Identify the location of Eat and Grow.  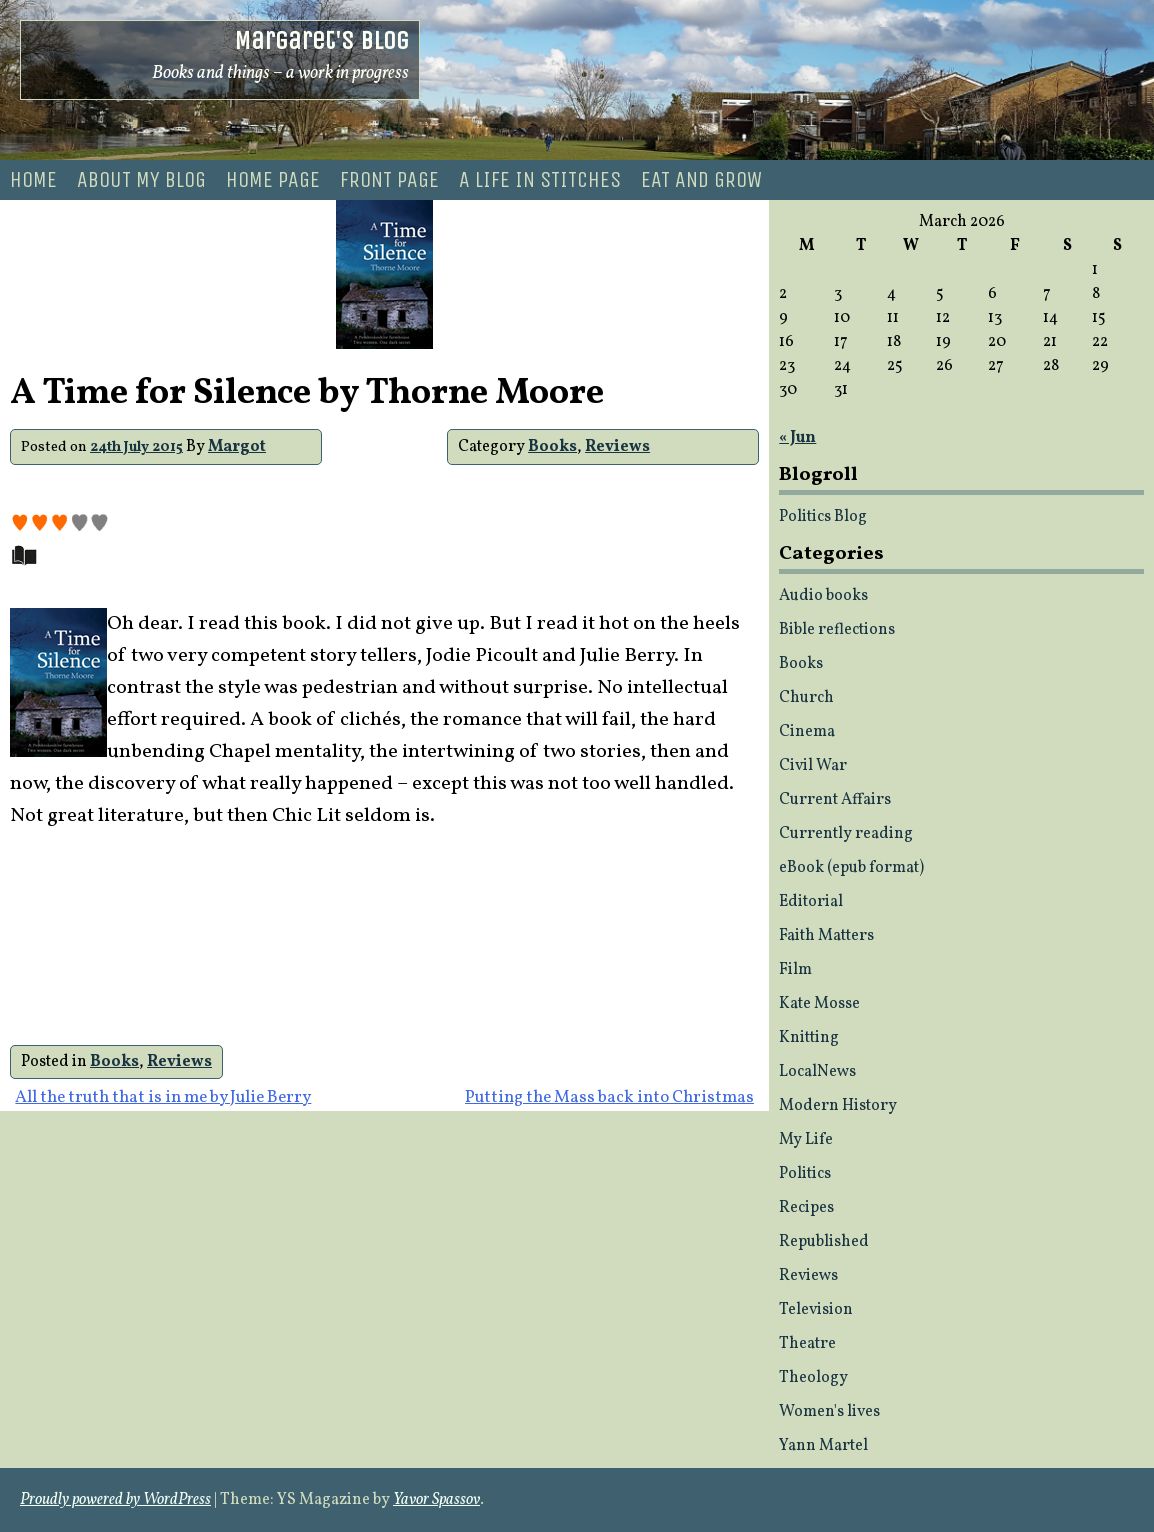
(701, 180).